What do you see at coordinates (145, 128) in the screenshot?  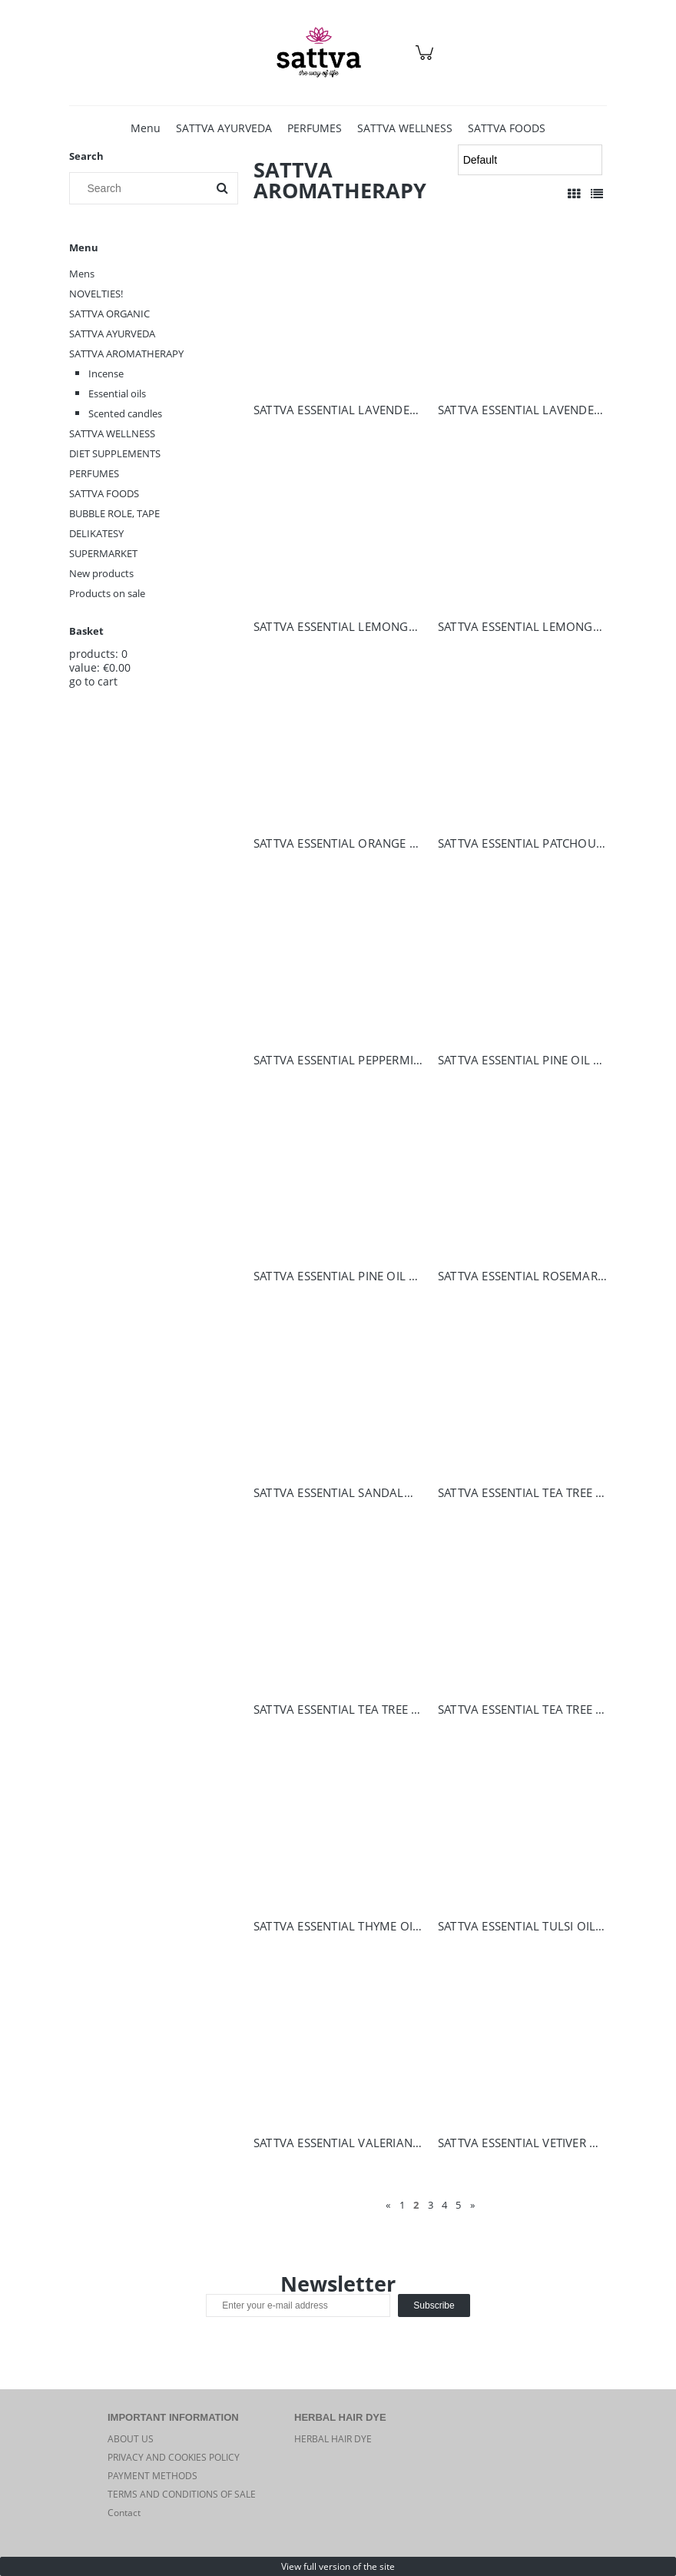 I see `[menuitem]` at bounding box center [145, 128].